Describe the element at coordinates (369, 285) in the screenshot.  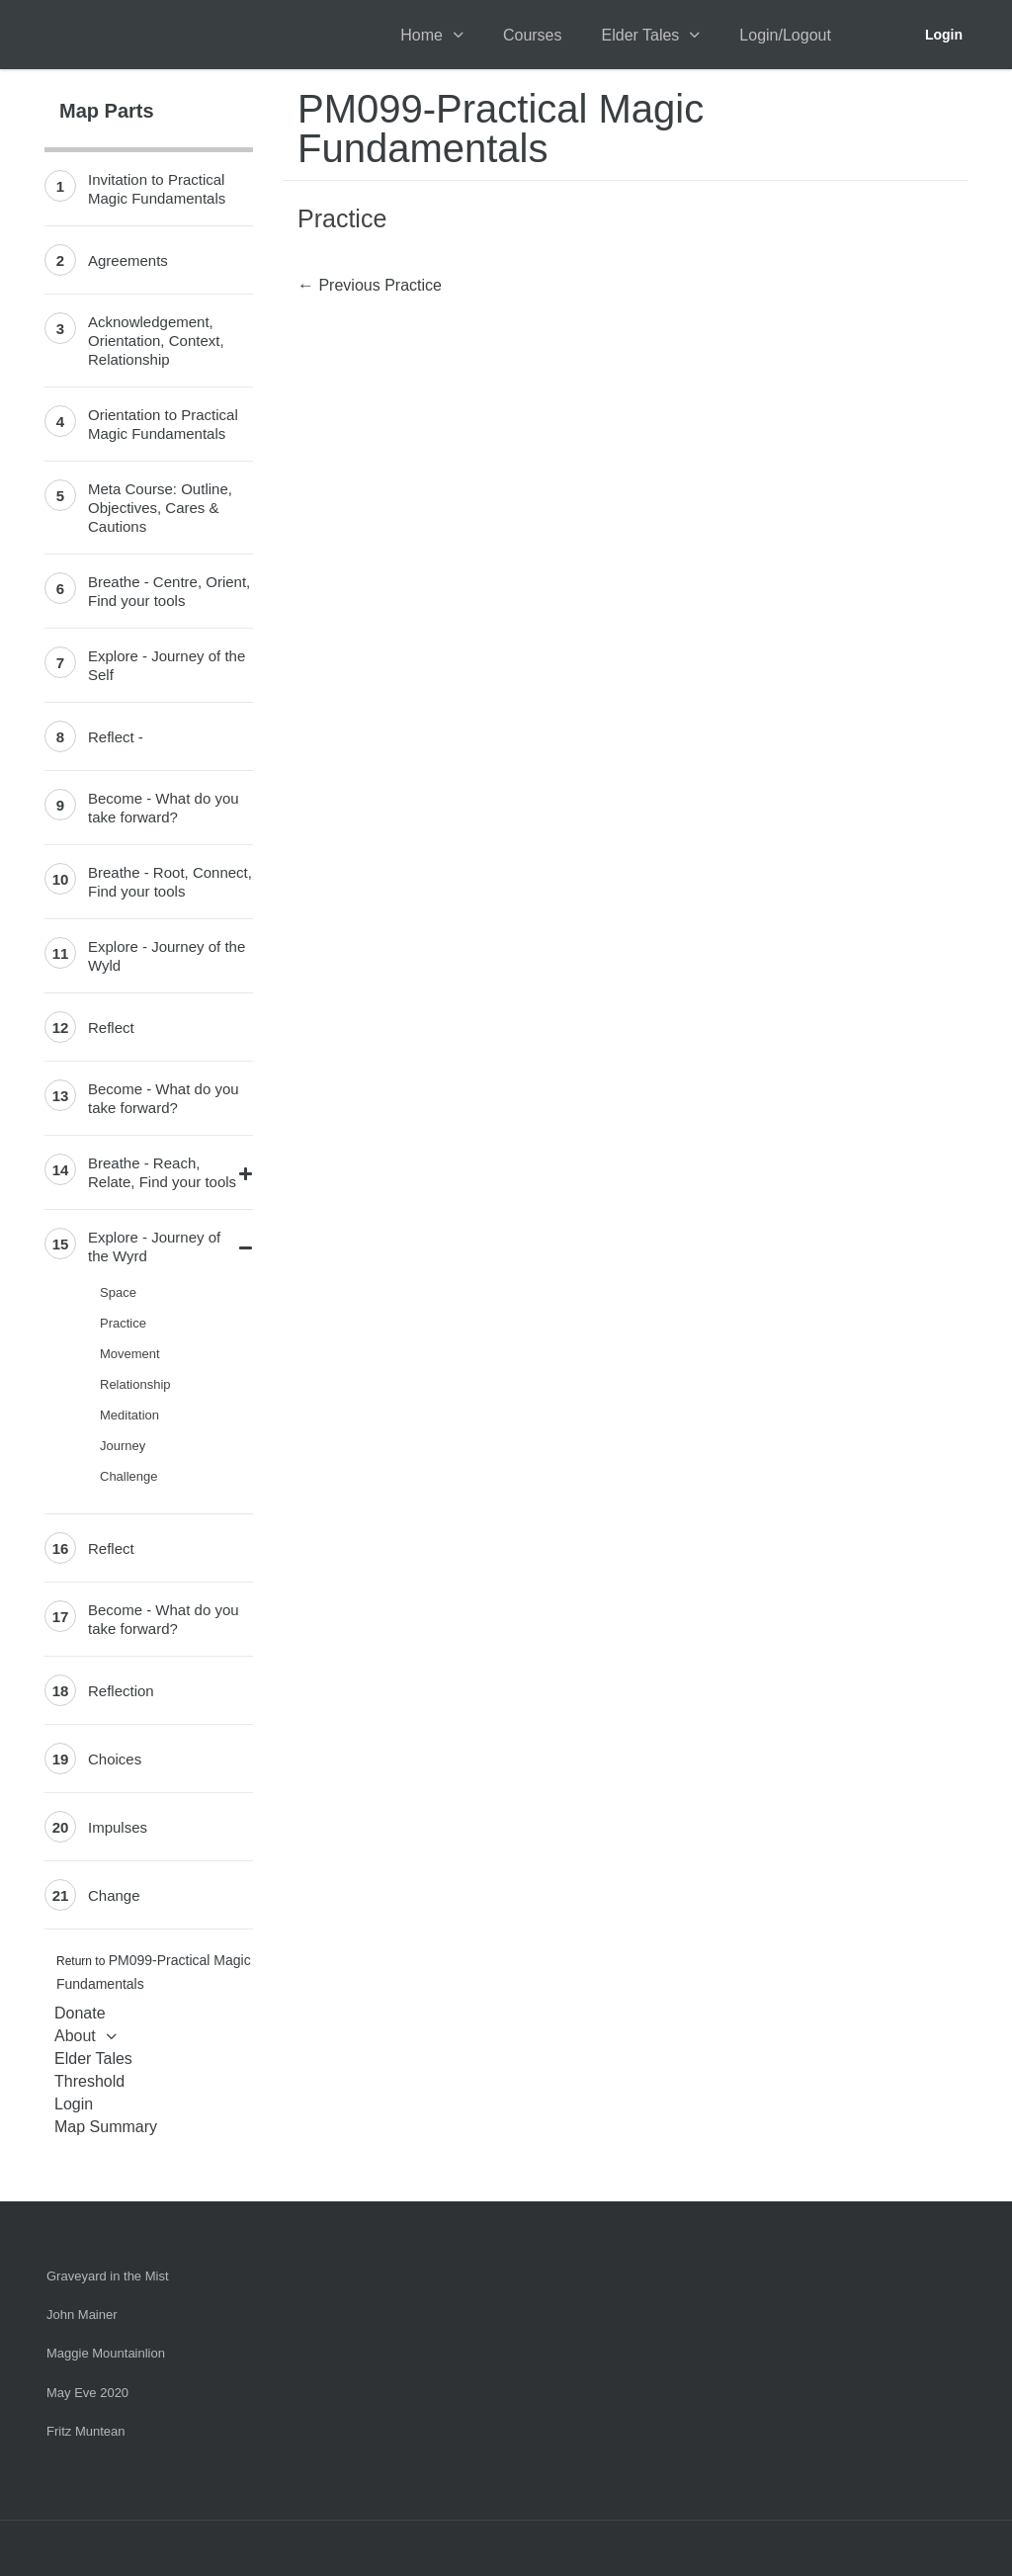
I see `Previous Practice` at that location.